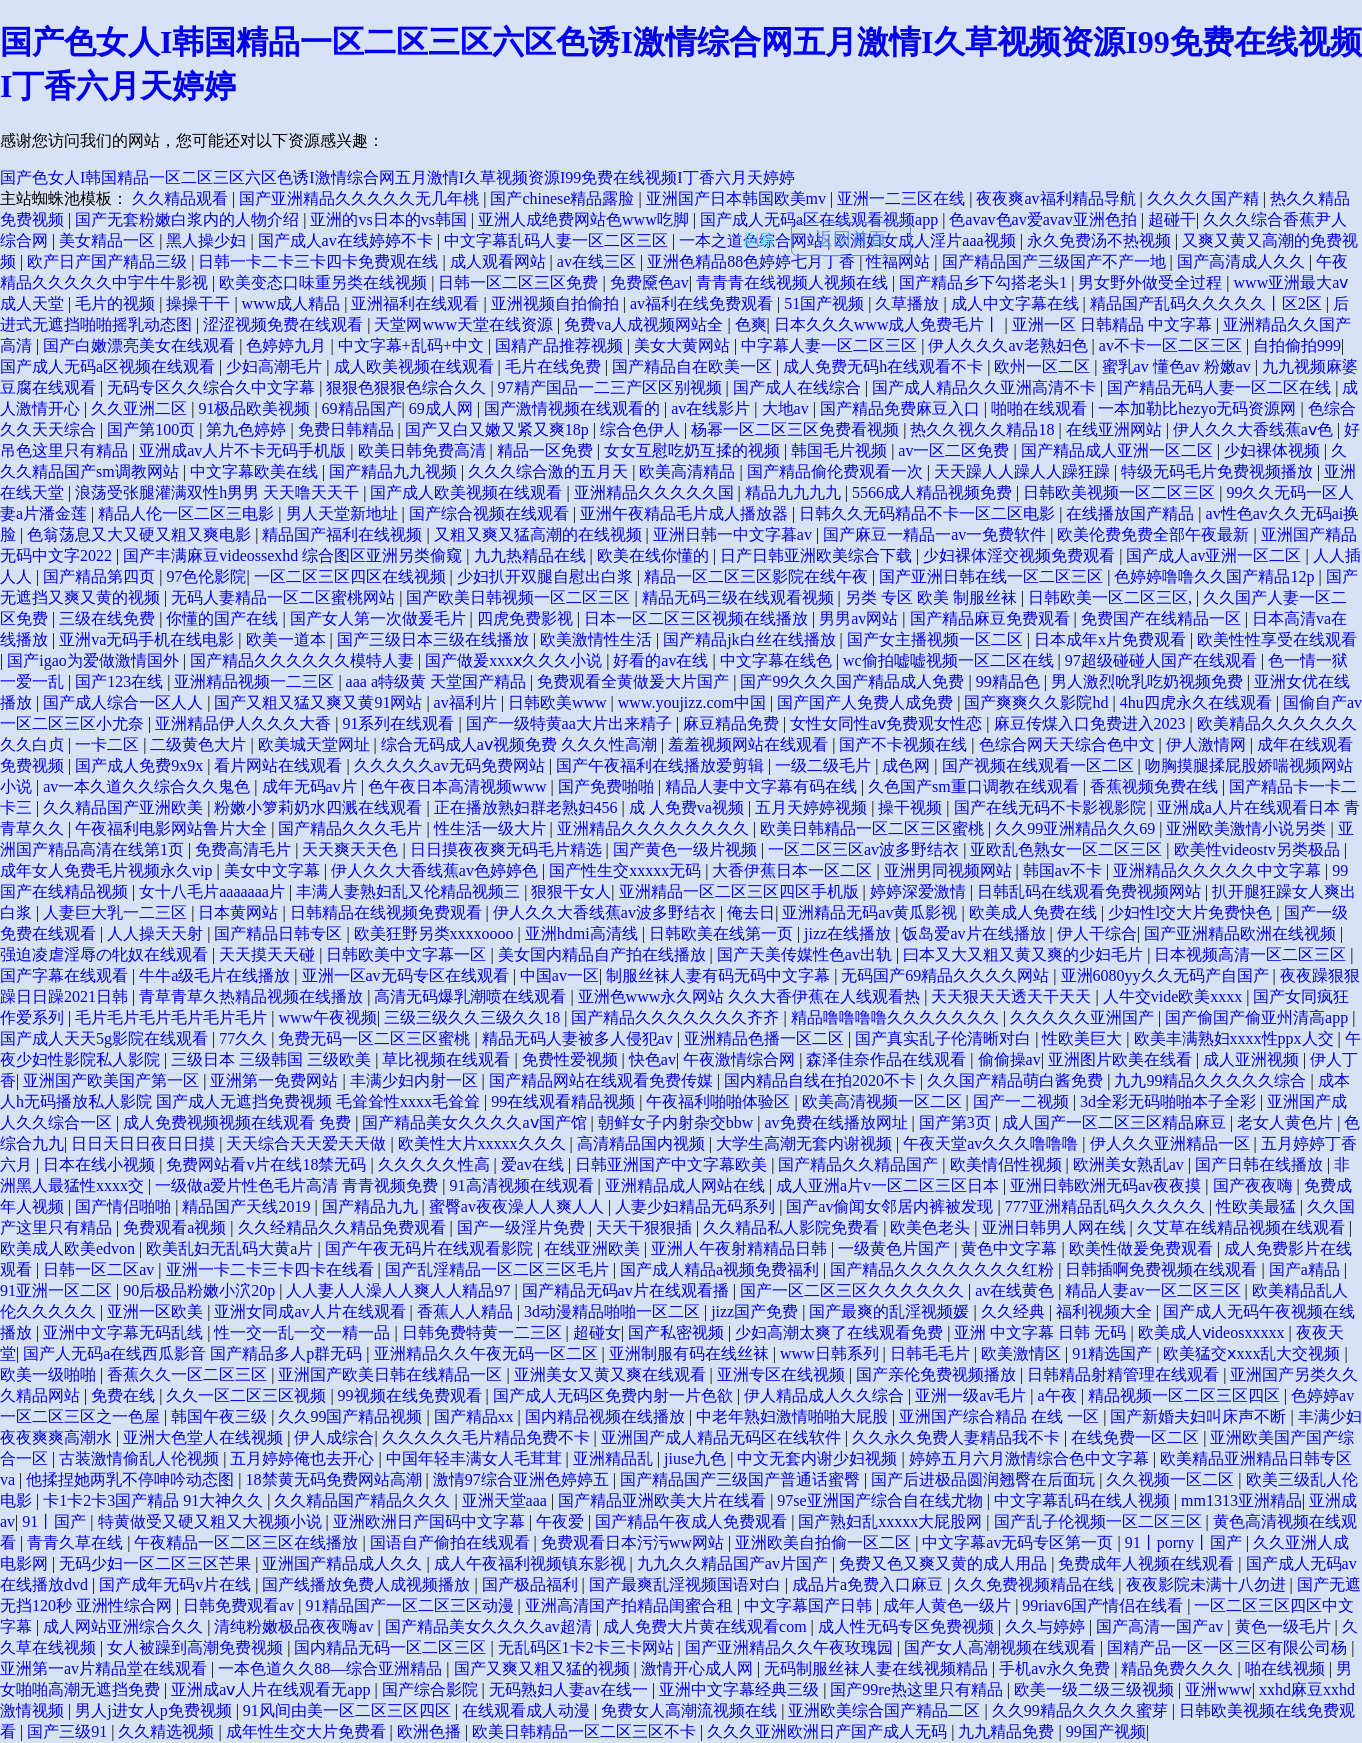  I want to click on www成人精品, so click(293, 303).